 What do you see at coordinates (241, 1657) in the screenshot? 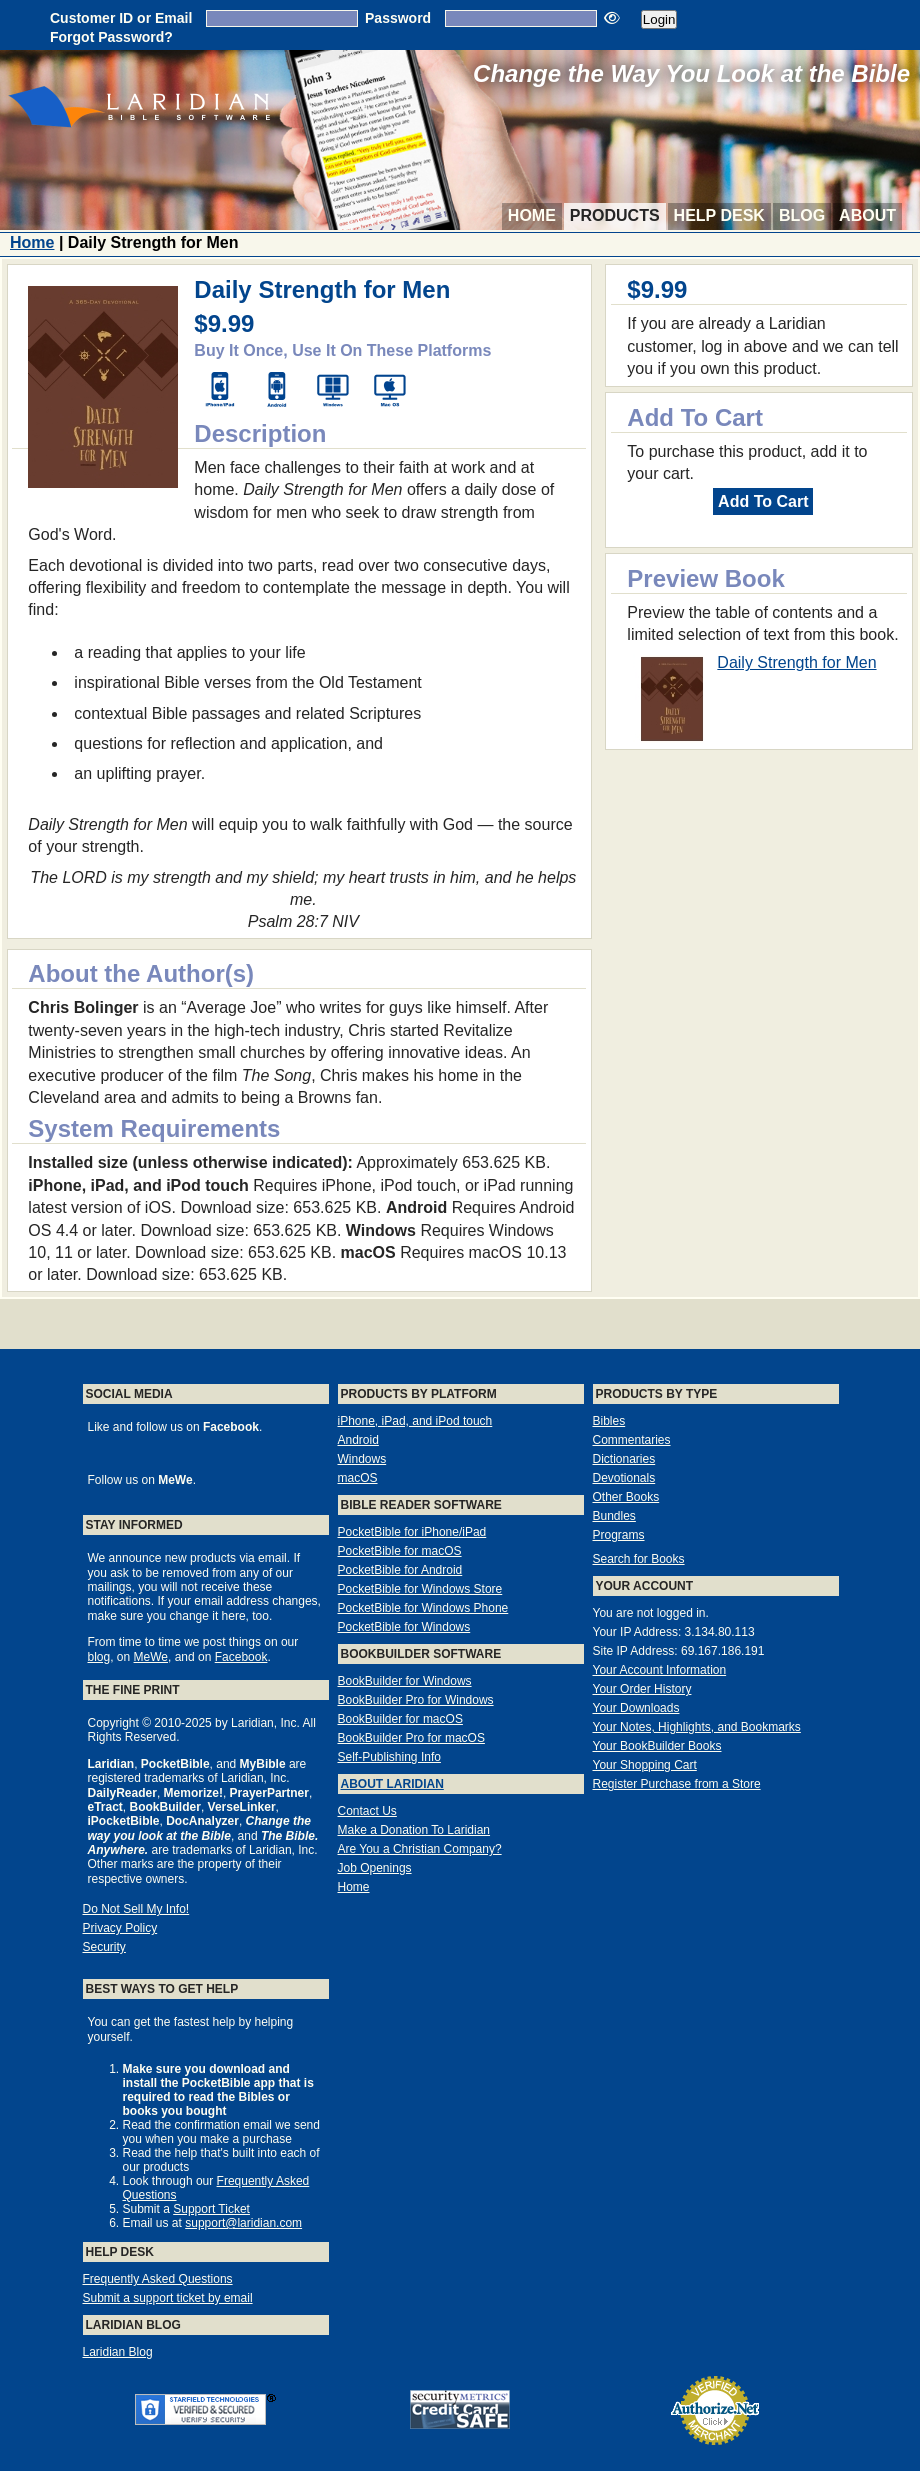
I see `Facebook` at bounding box center [241, 1657].